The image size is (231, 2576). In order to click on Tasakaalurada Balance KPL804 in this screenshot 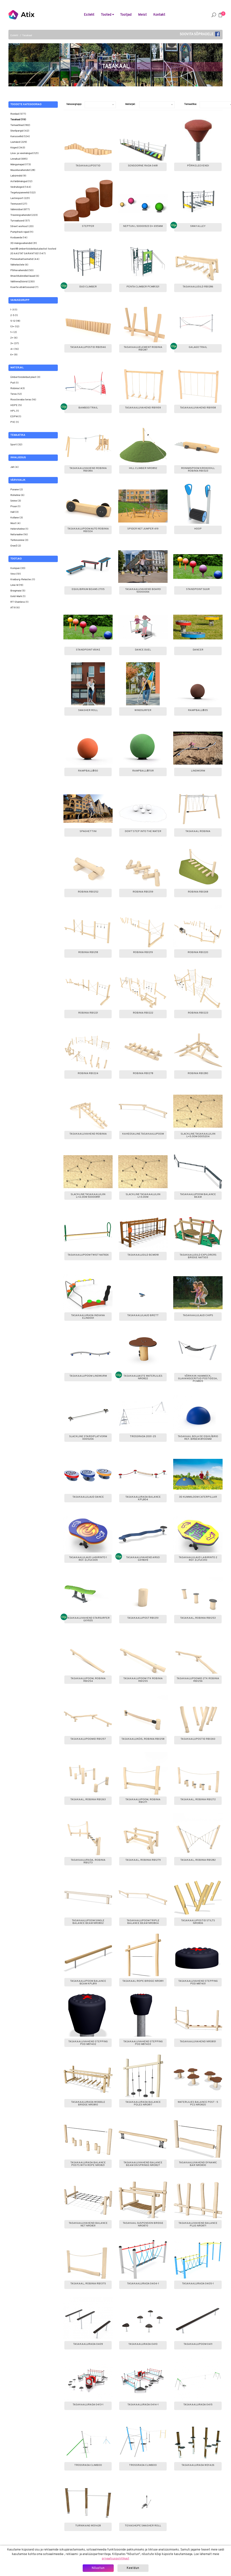, I will do `click(143, 1498)`.